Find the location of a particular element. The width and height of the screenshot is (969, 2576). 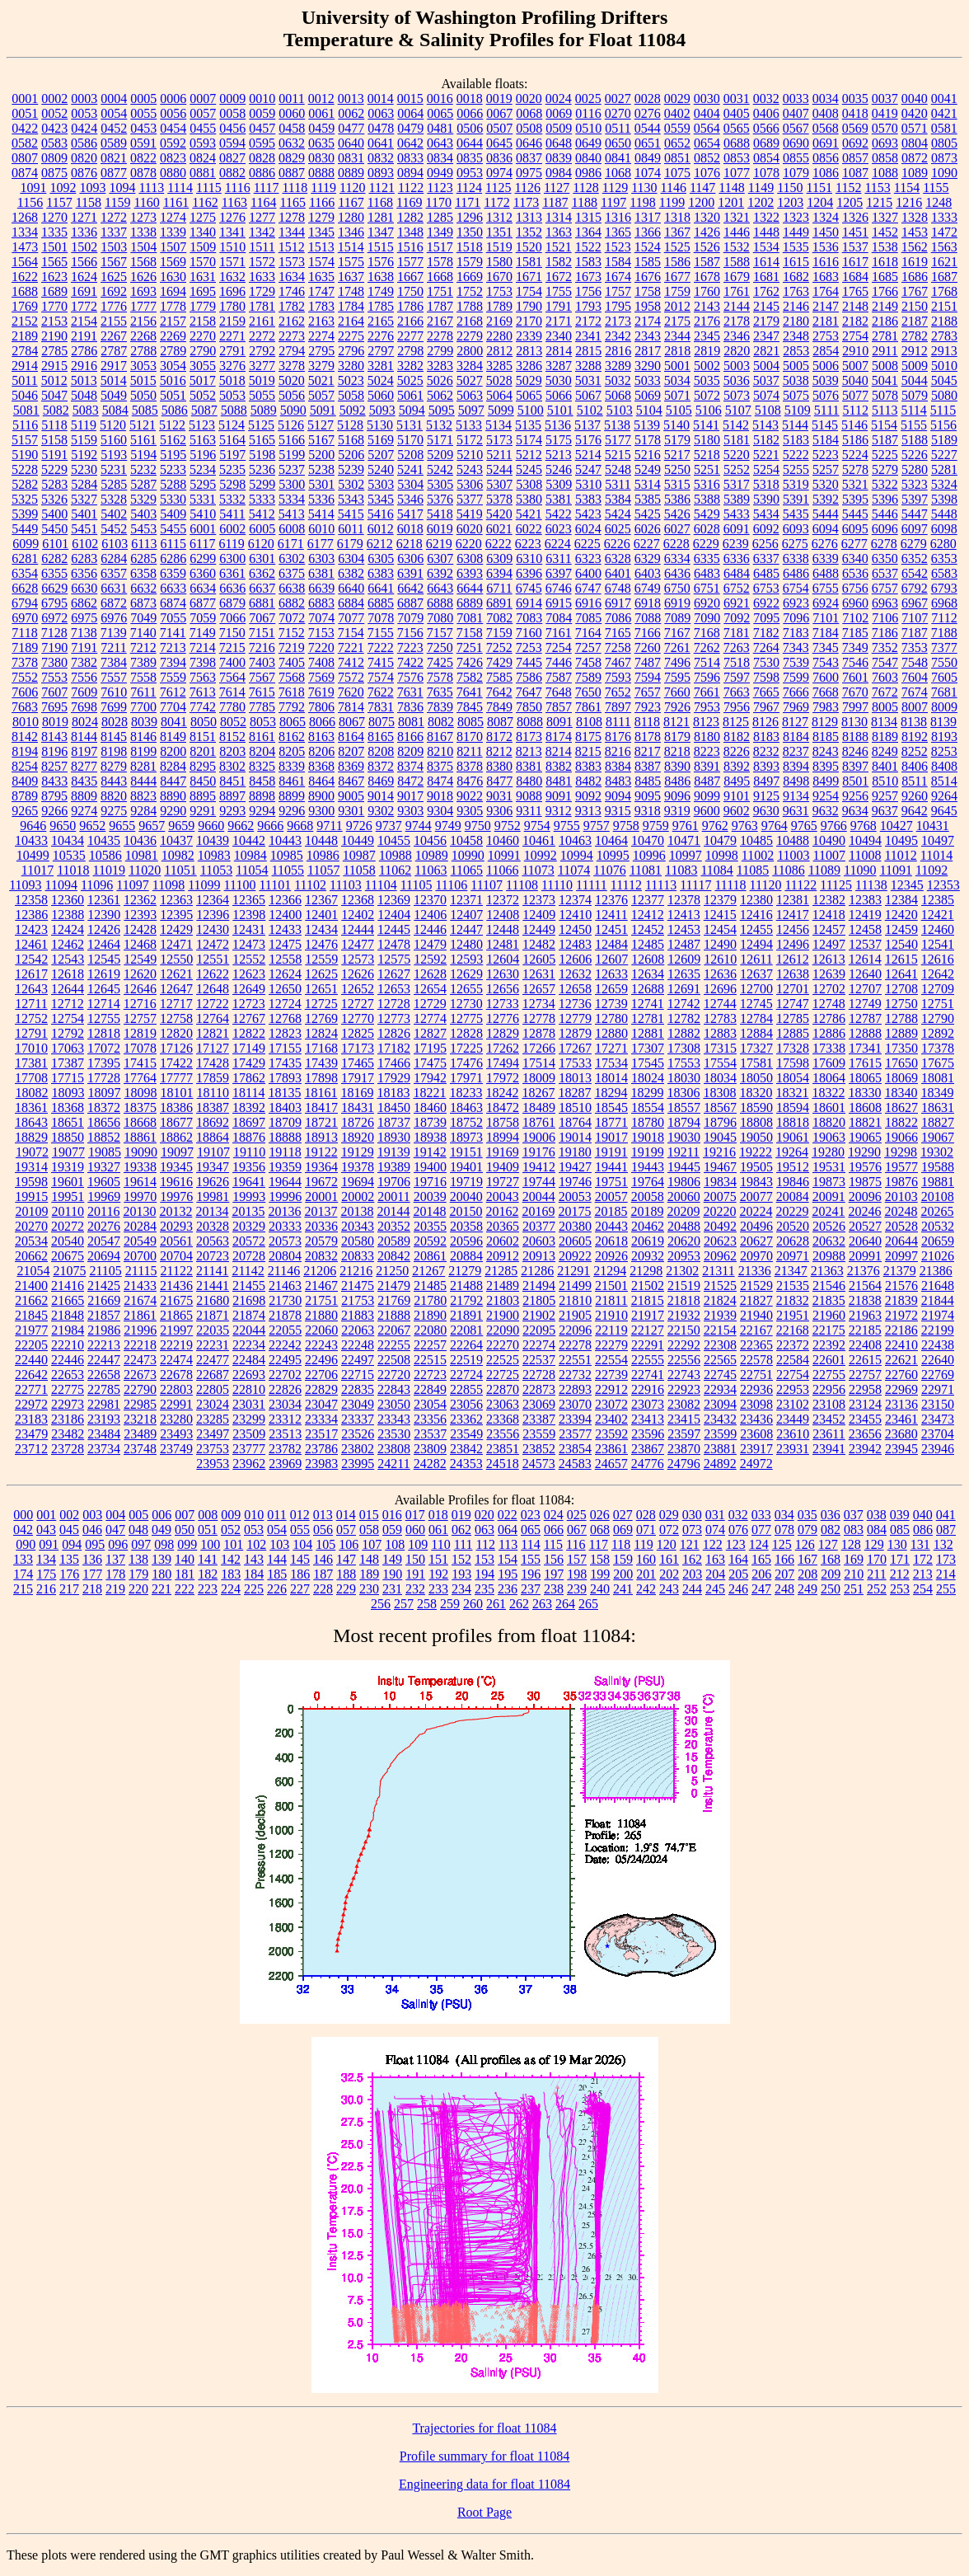

20592 is located at coordinates (430, 1241).